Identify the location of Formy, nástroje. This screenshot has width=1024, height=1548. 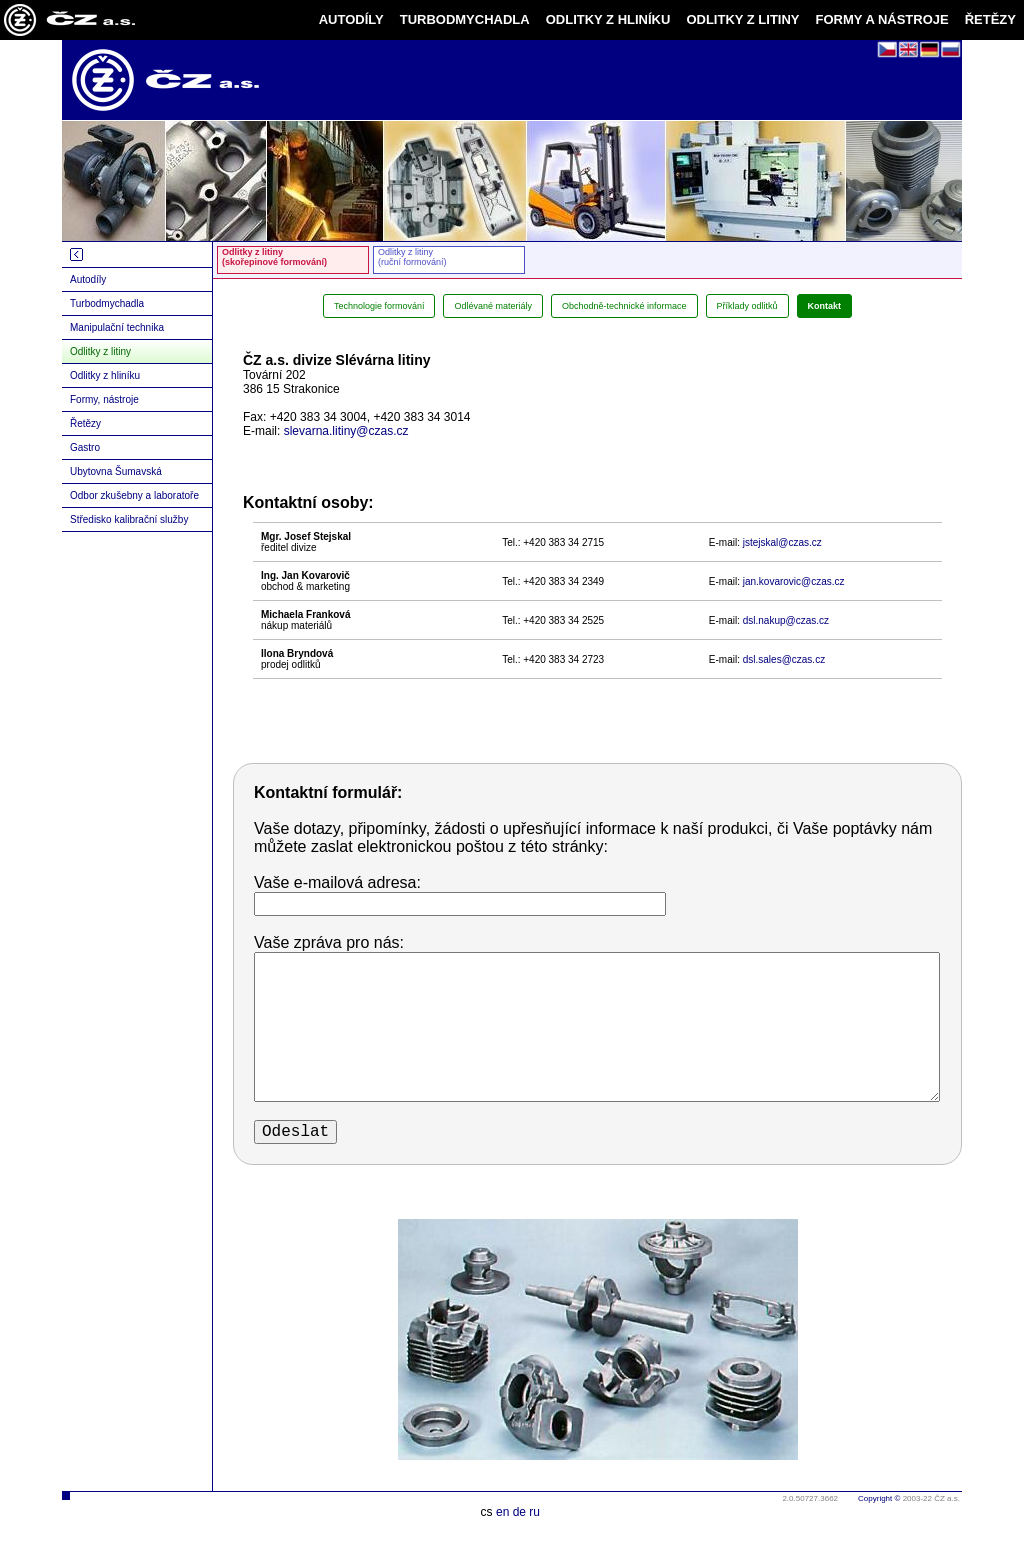
(104, 399).